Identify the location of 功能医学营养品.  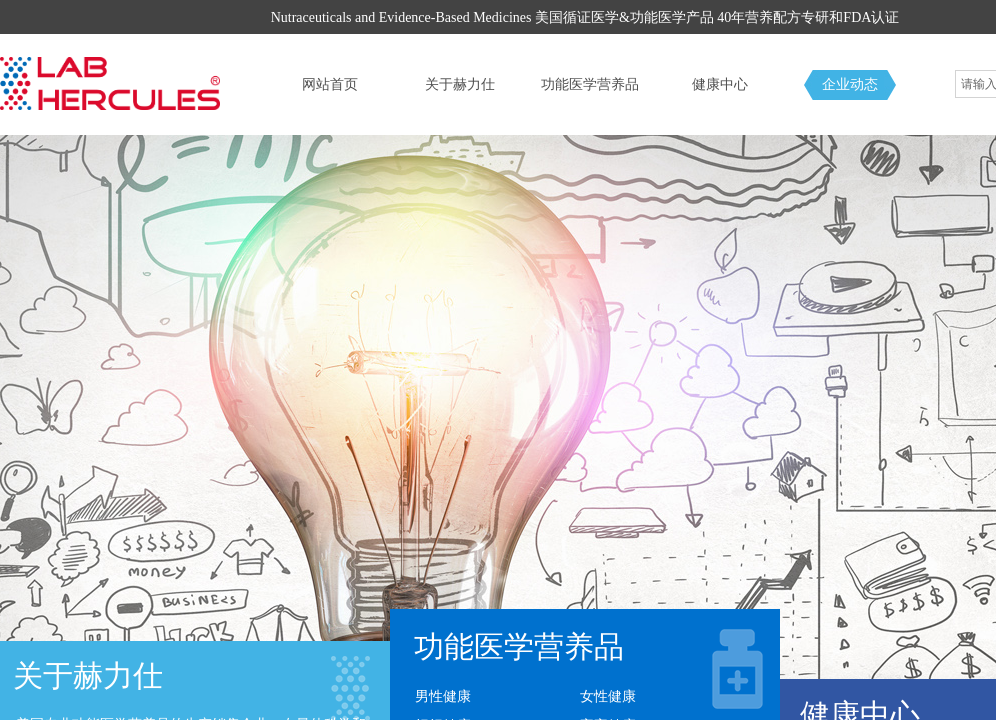
(590, 84).